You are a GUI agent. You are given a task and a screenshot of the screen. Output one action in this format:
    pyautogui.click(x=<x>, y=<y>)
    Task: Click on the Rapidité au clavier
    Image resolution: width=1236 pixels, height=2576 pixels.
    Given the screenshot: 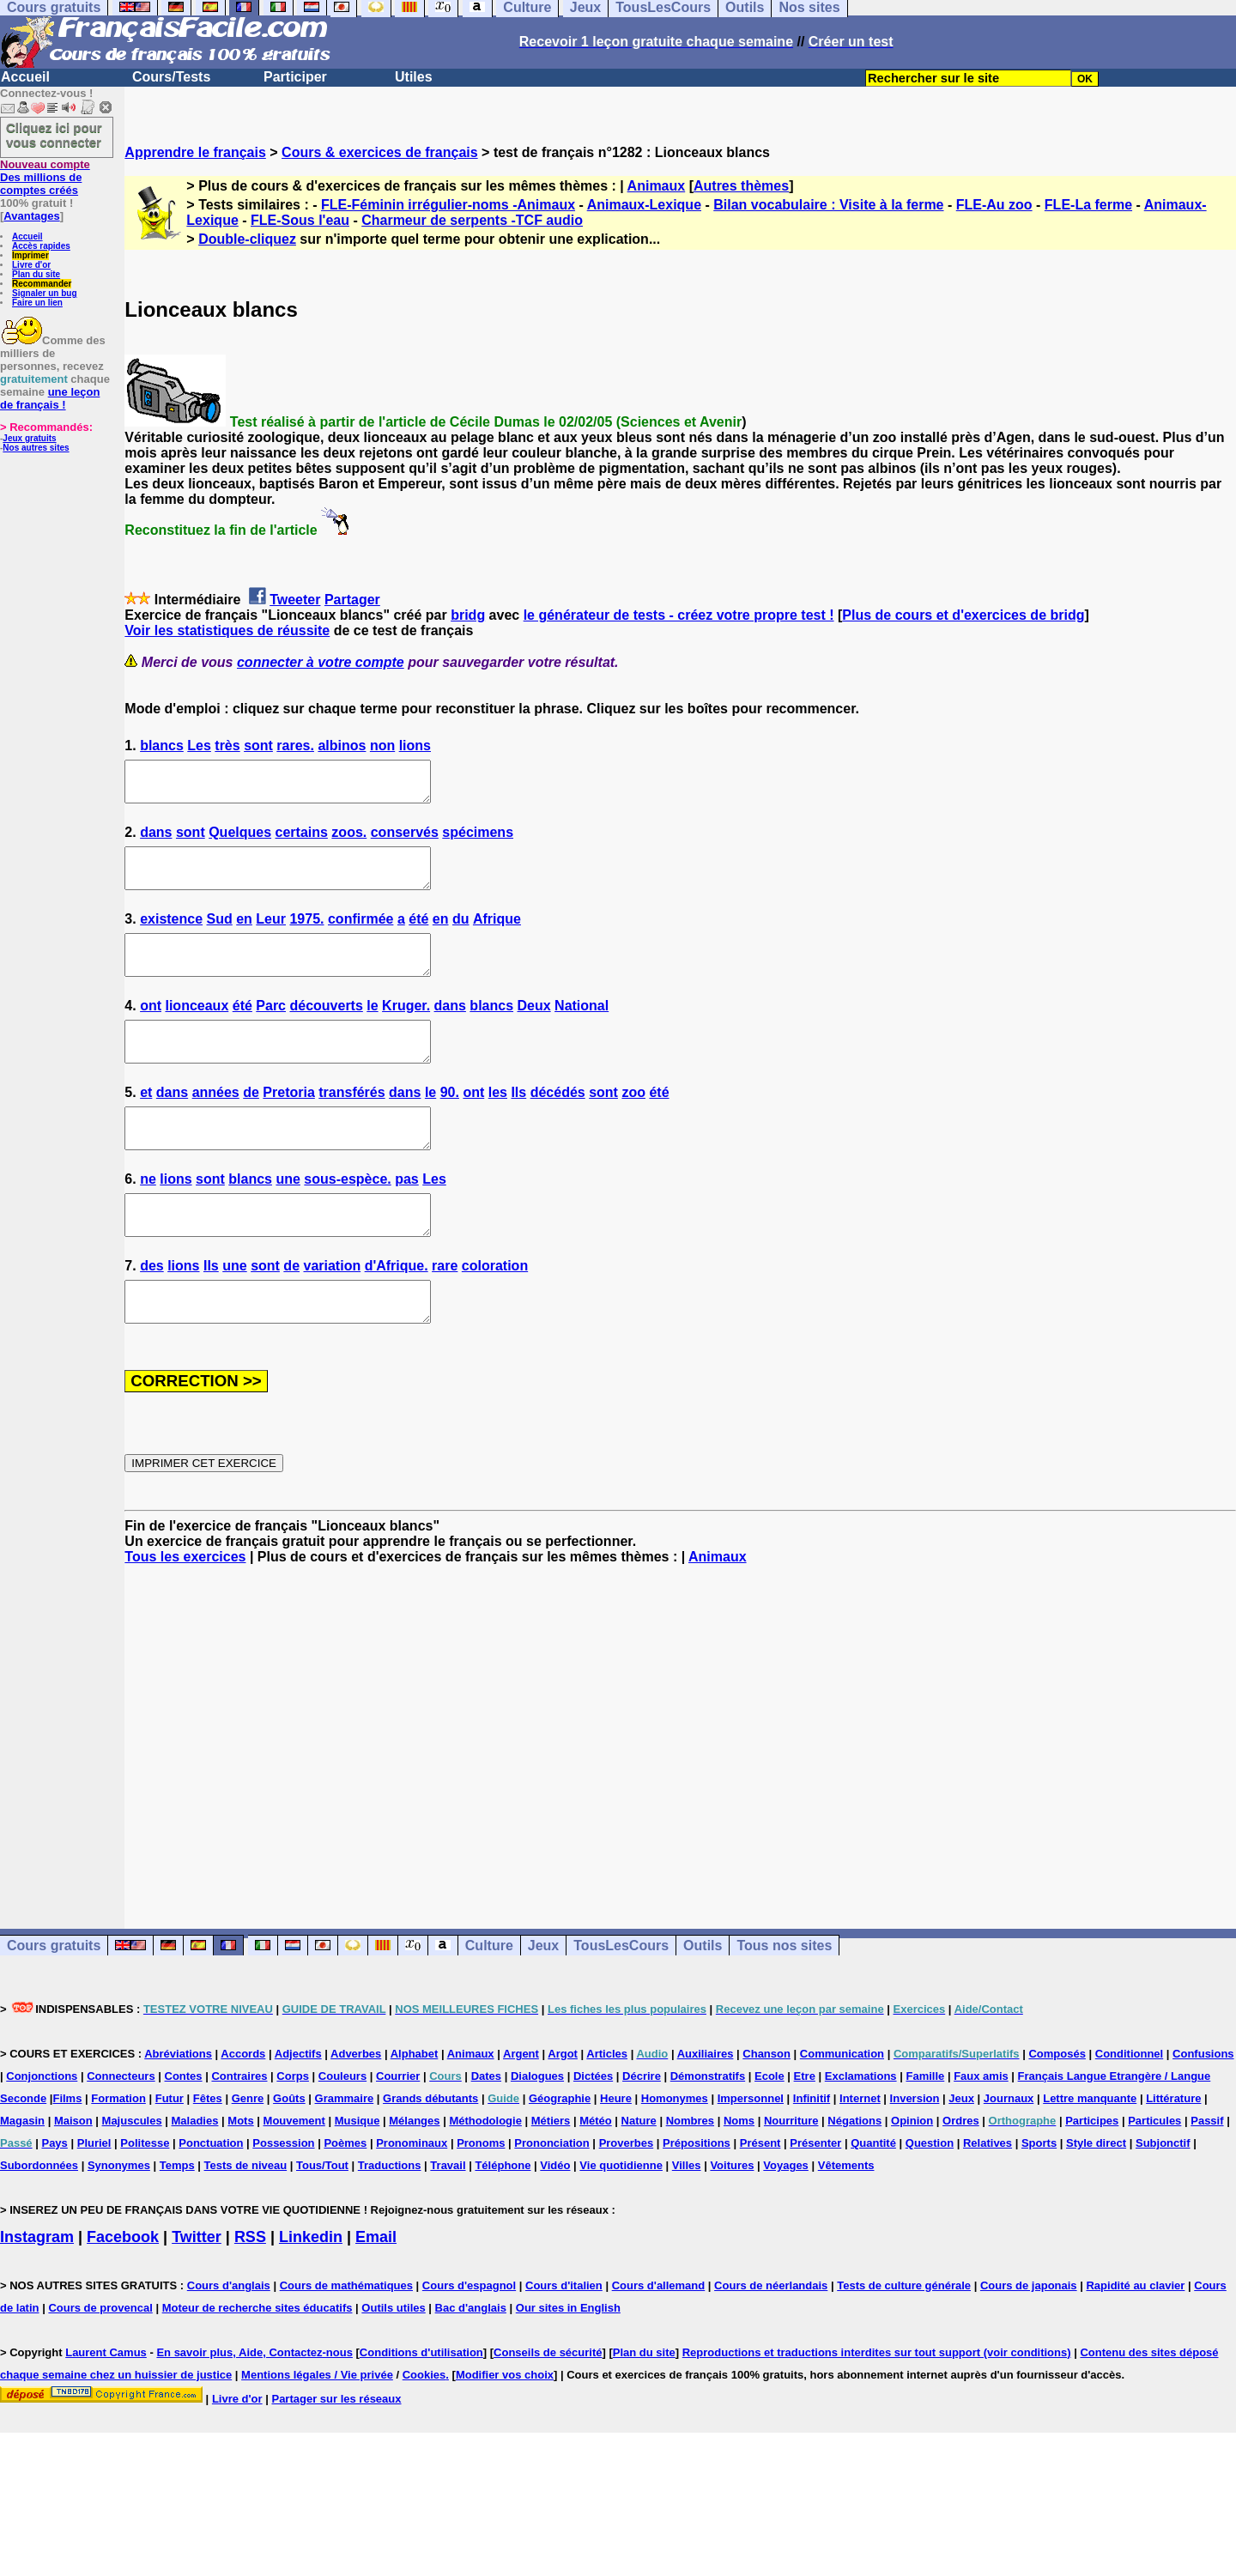 What is the action you would take?
    pyautogui.click(x=1135, y=2339)
    